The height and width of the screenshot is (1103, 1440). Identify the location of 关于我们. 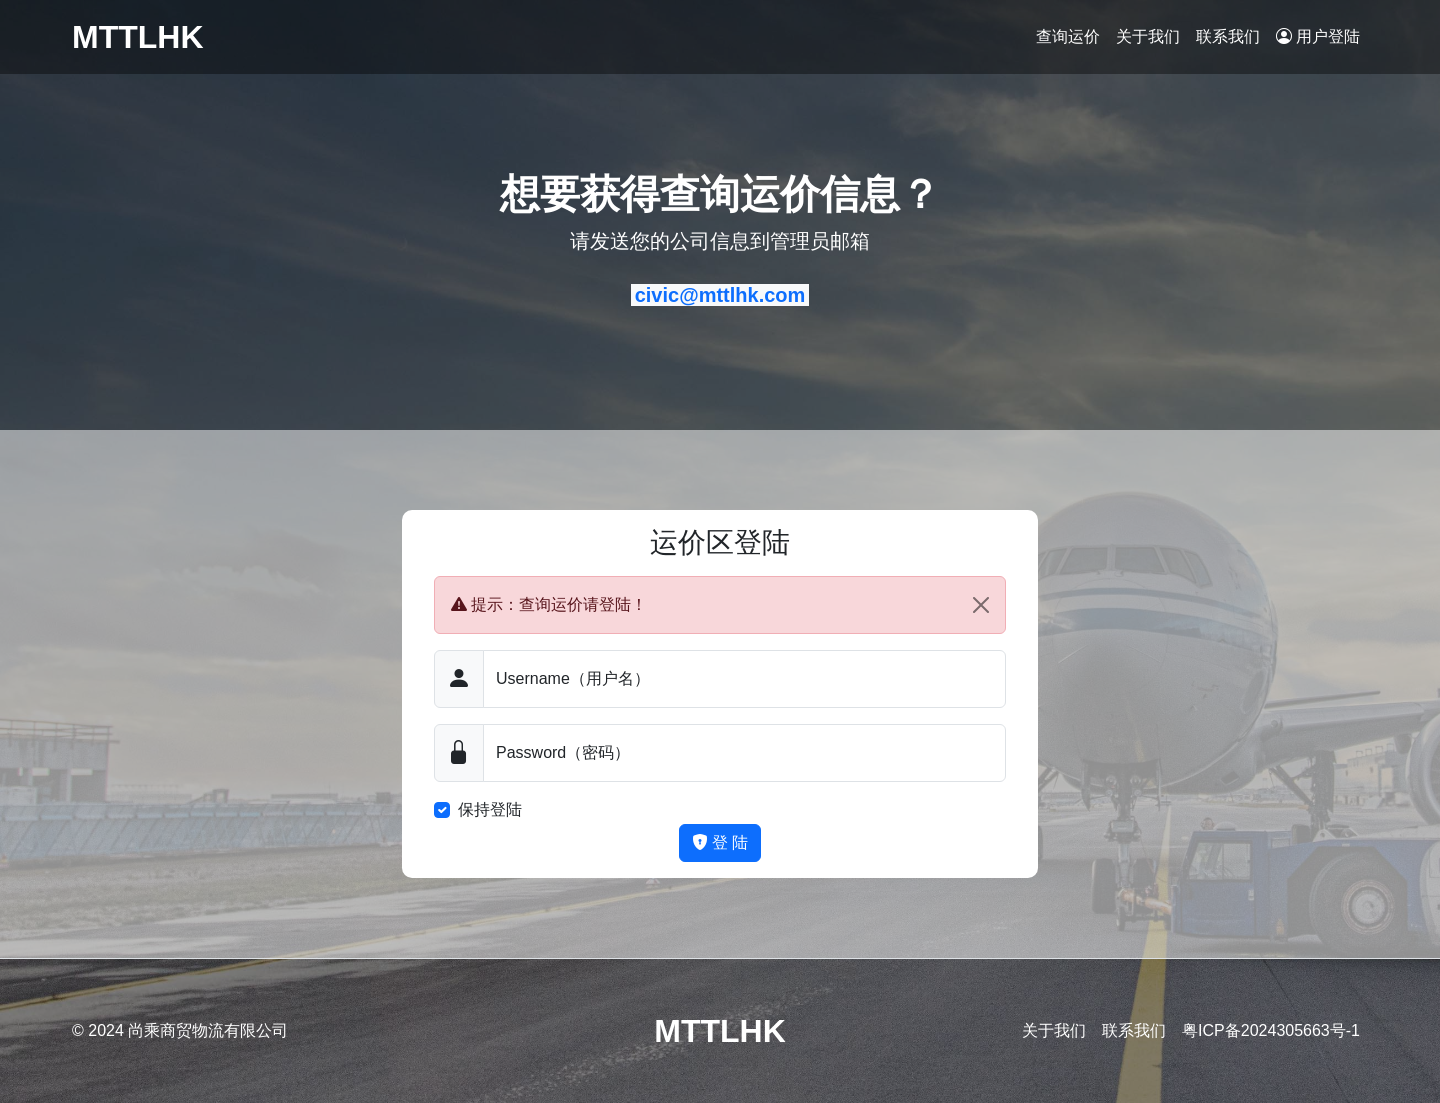
(1148, 36).